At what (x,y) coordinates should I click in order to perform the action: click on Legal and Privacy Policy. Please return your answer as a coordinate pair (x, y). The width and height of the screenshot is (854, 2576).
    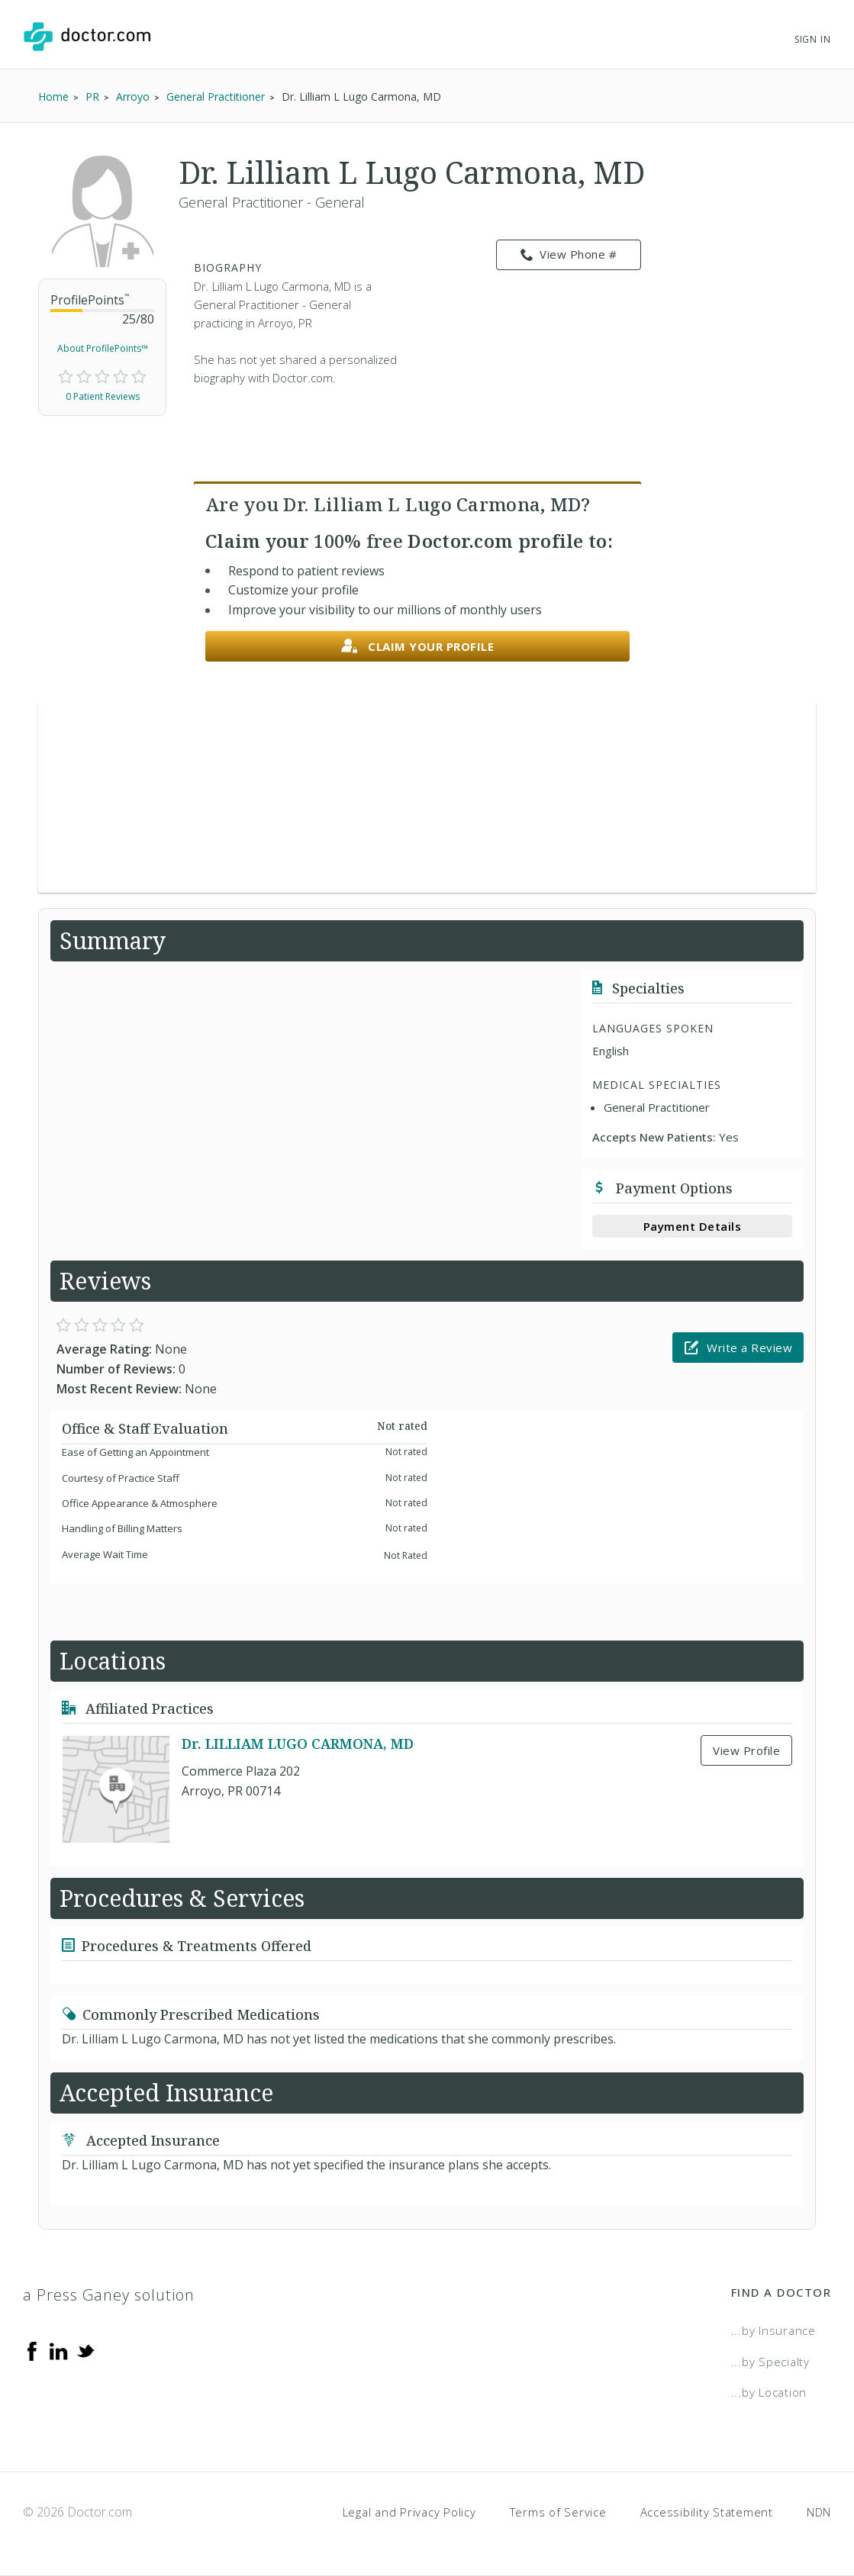
    Looking at the image, I should click on (409, 2512).